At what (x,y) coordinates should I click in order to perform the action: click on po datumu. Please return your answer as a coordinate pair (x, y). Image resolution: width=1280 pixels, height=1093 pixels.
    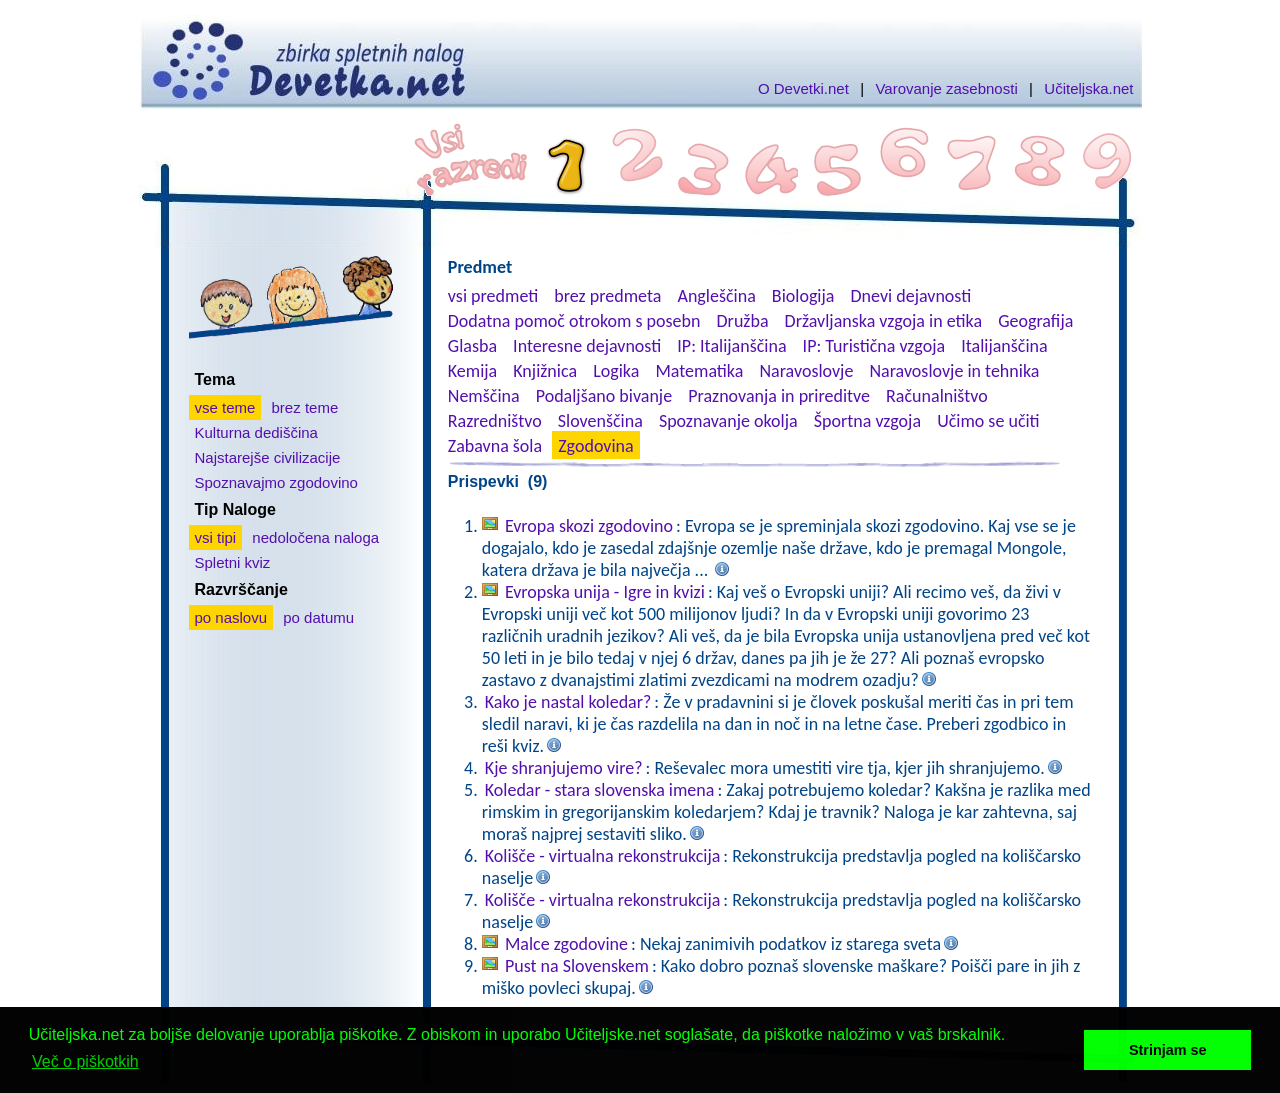
    Looking at the image, I should click on (318, 617).